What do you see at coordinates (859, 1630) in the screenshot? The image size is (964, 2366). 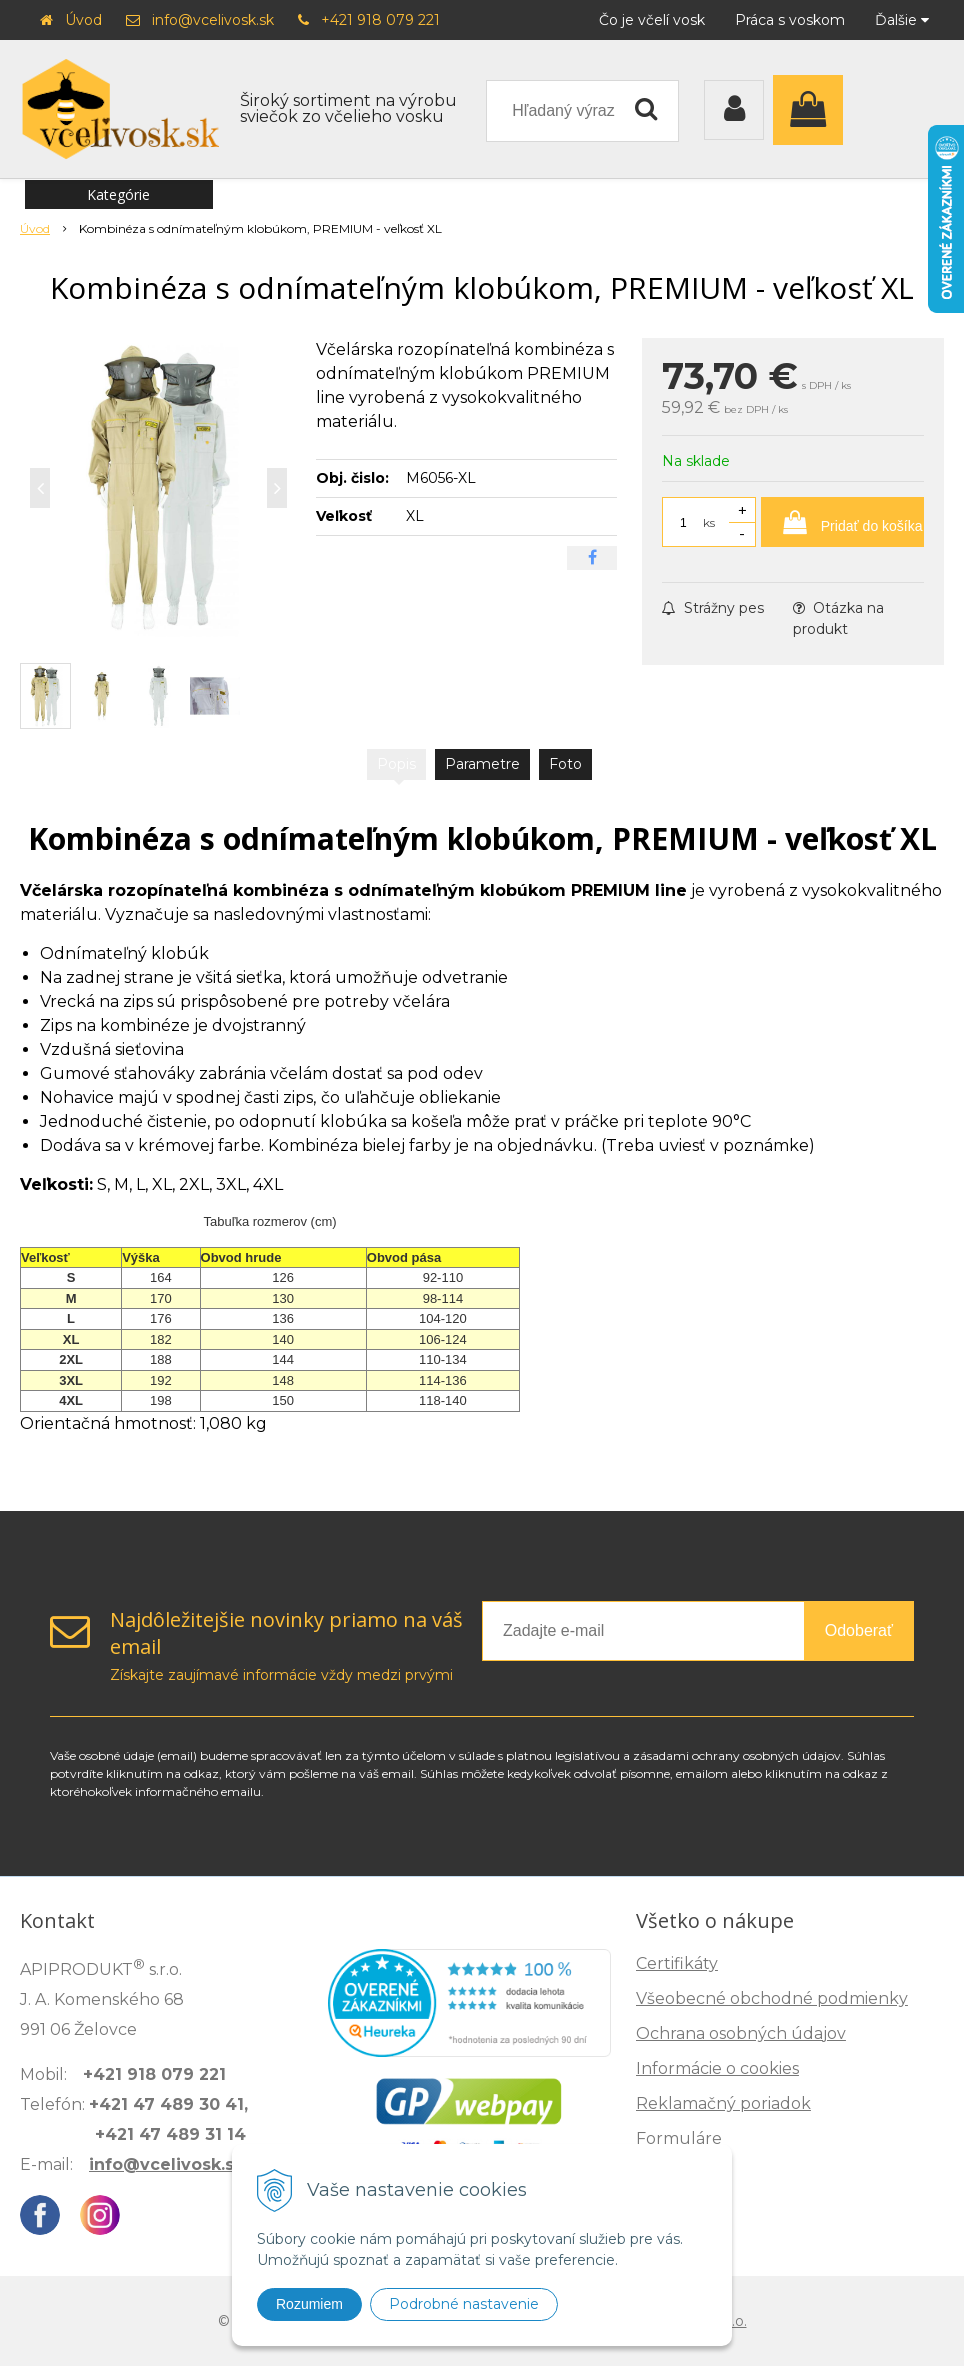 I see `Odoberať` at bounding box center [859, 1630].